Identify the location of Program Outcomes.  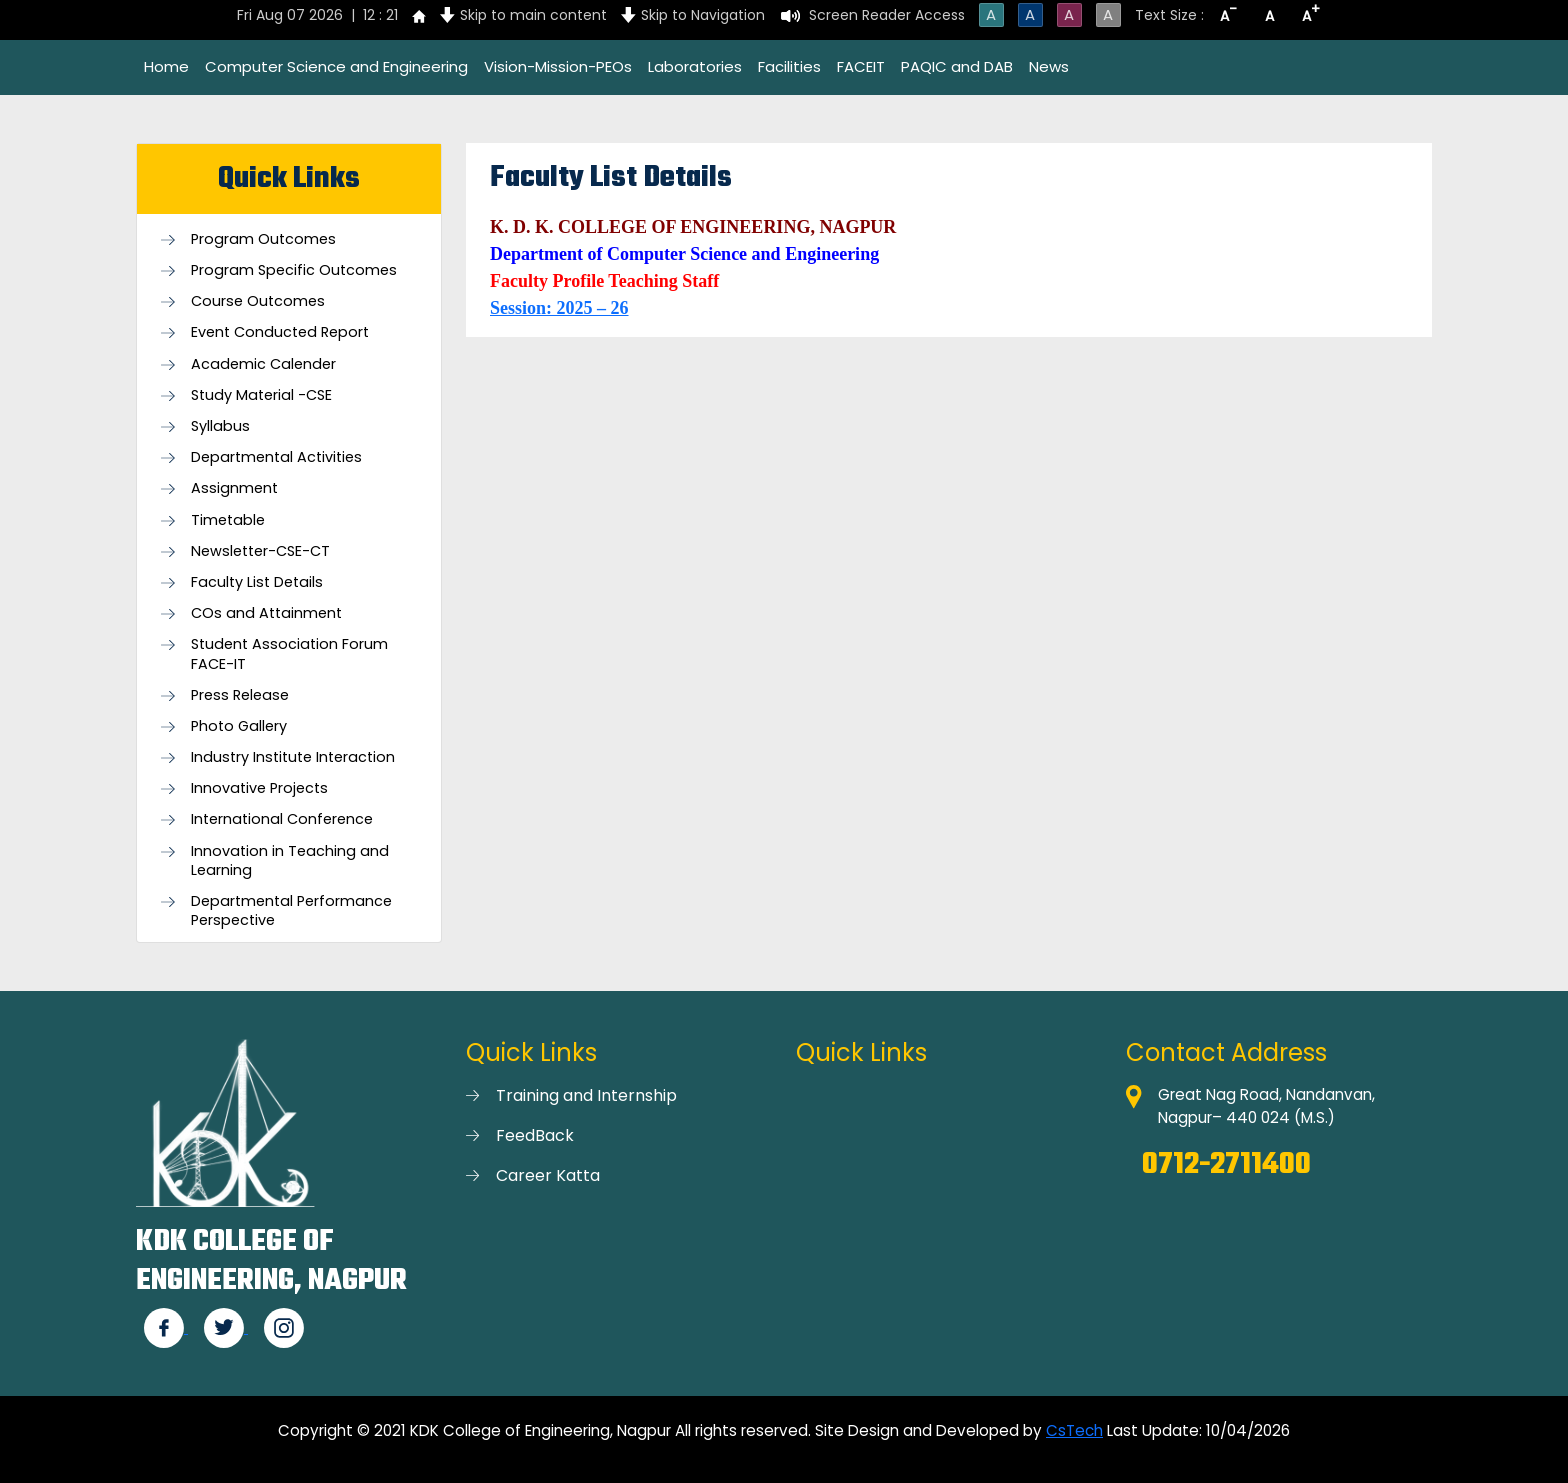
(263, 239).